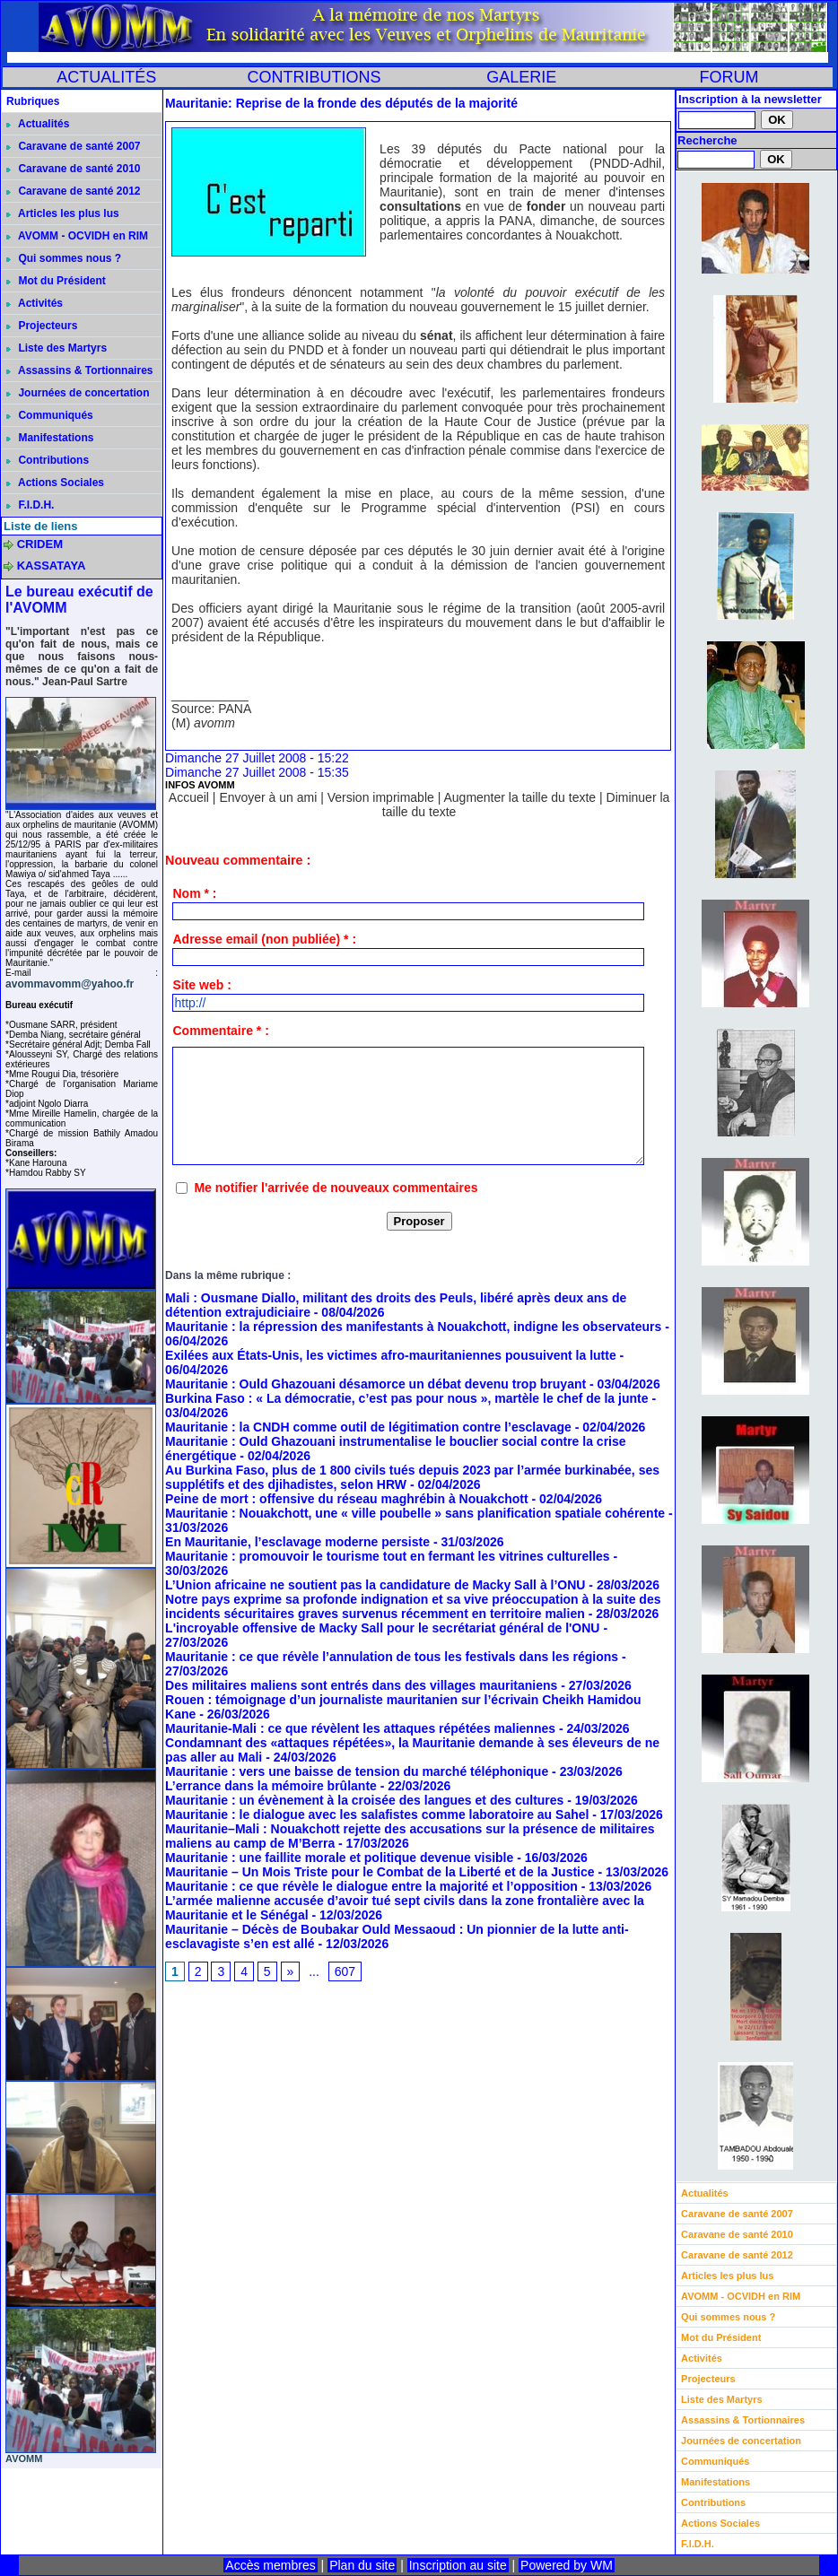 Image resolution: width=838 pixels, height=2576 pixels. What do you see at coordinates (34, 303) in the screenshot?
I see `Activités` at bounding box center [34, 303].